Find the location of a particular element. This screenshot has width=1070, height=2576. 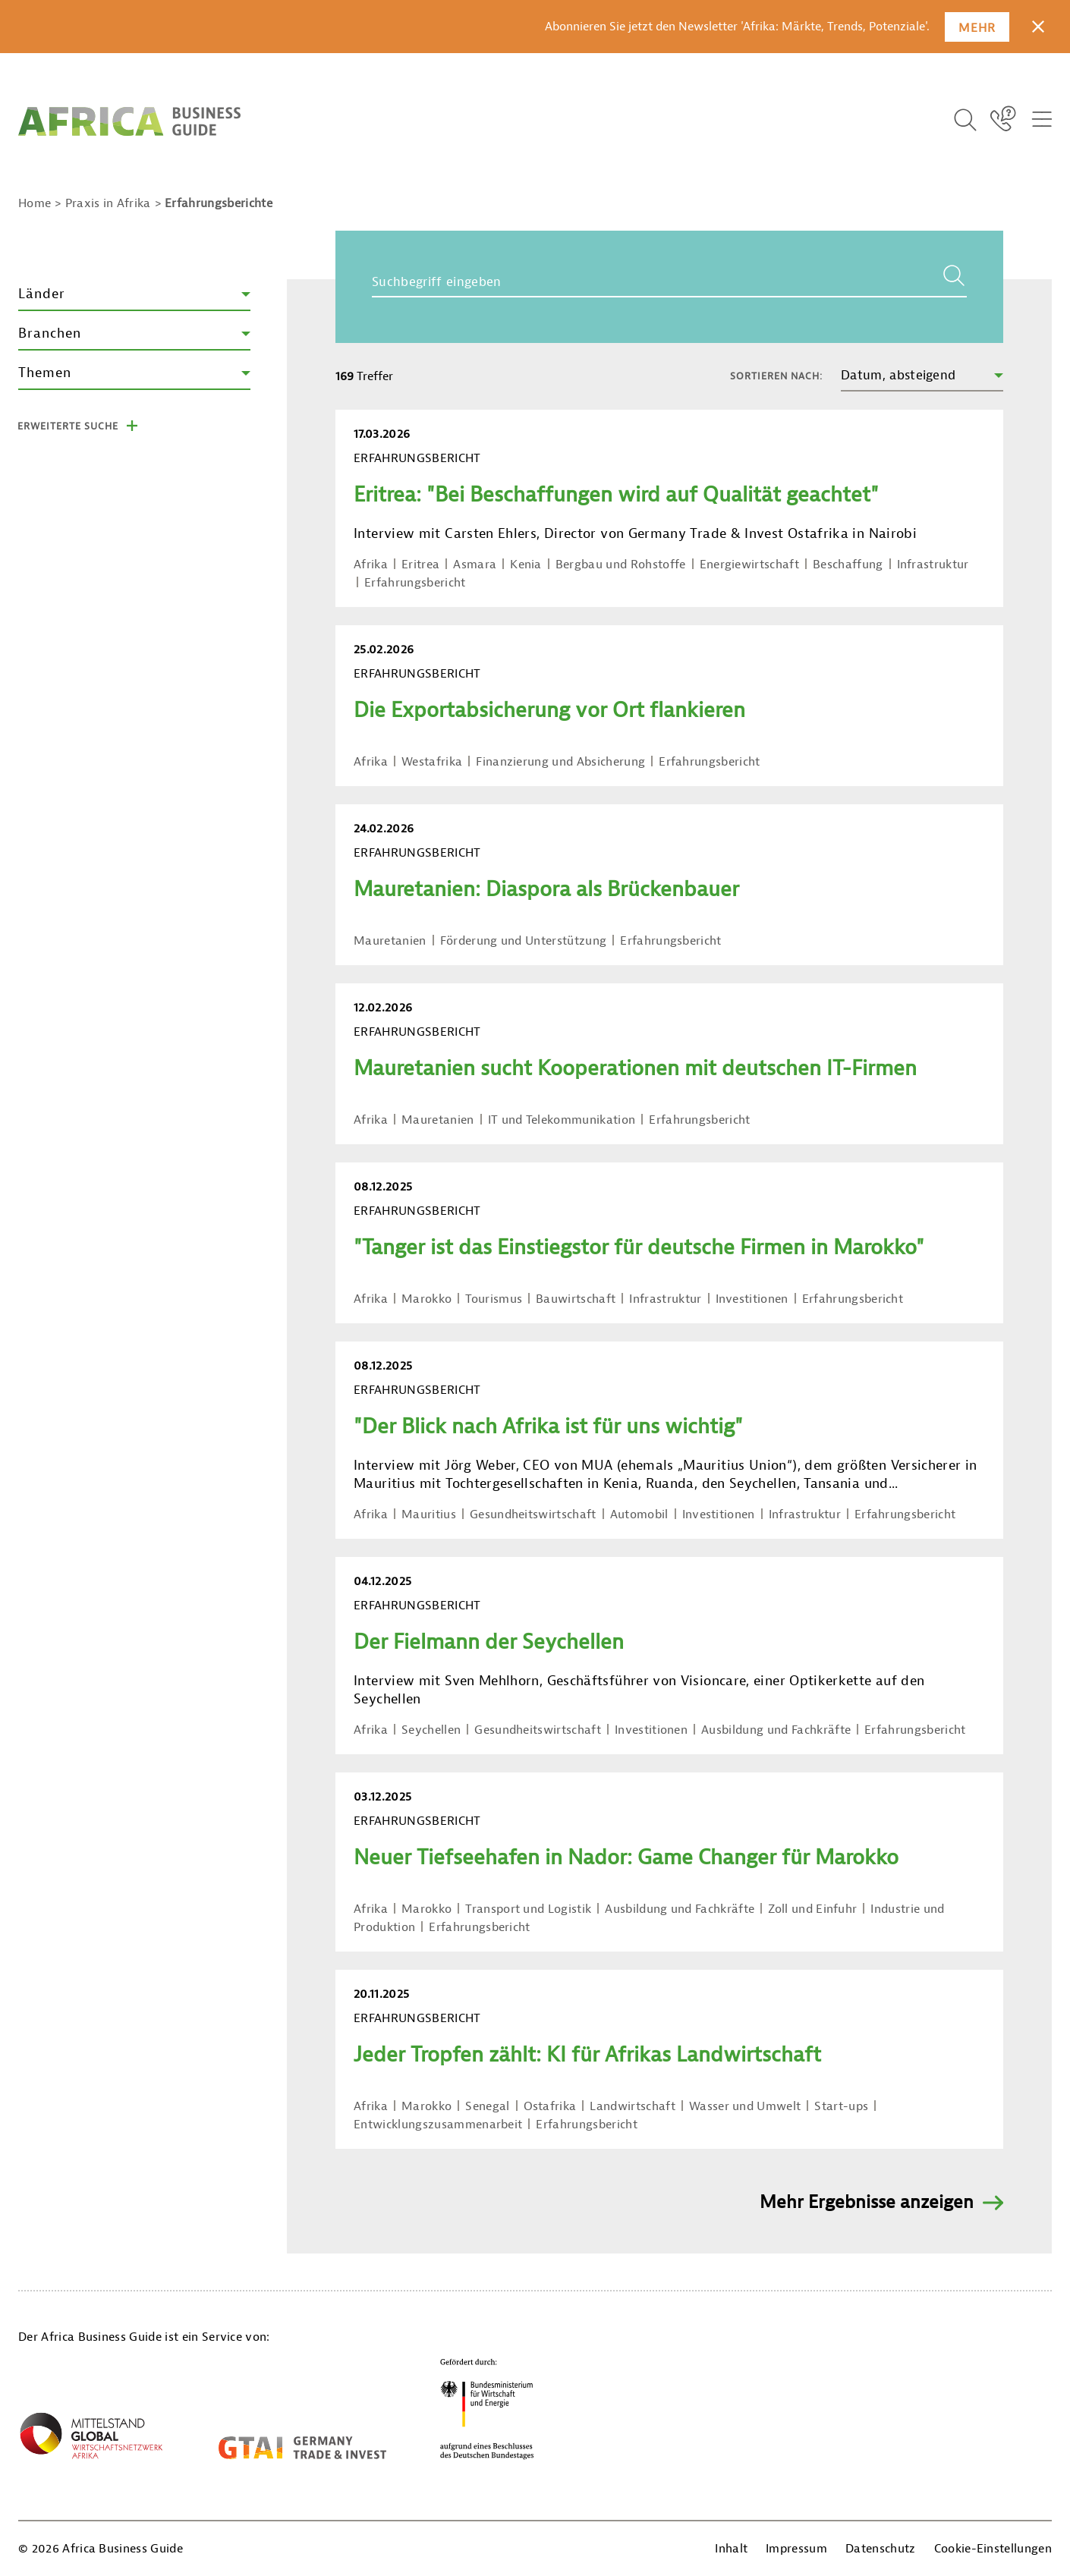

Ausbildung und Fachkräfte is located at coordinates (776, 1730).